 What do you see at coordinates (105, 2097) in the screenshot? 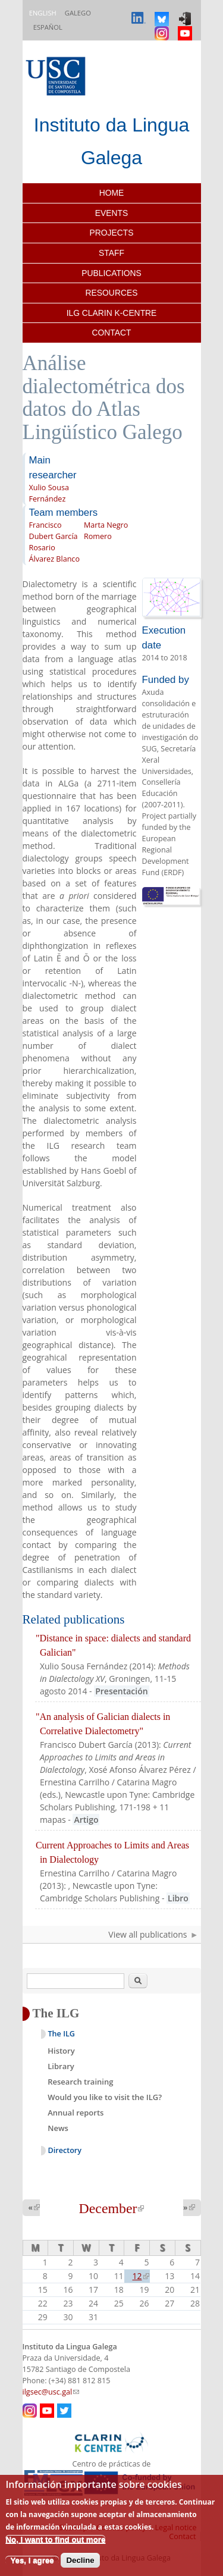
I see `Would you like to visit the ILG?` at bounding box center [105, 2097].